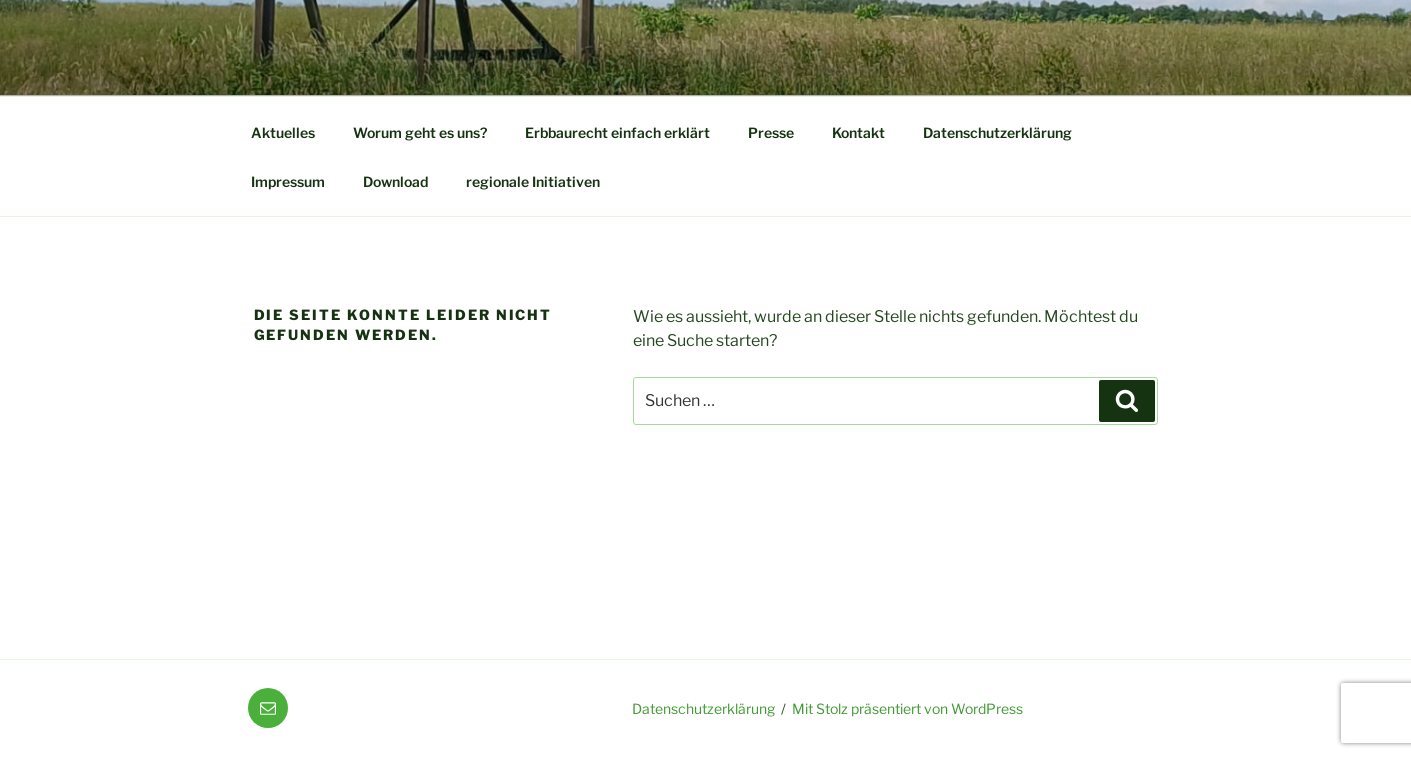 The height and width of the screenshot is (757, 1411). I want to click on regionale Initiativen, so click(533, 181).